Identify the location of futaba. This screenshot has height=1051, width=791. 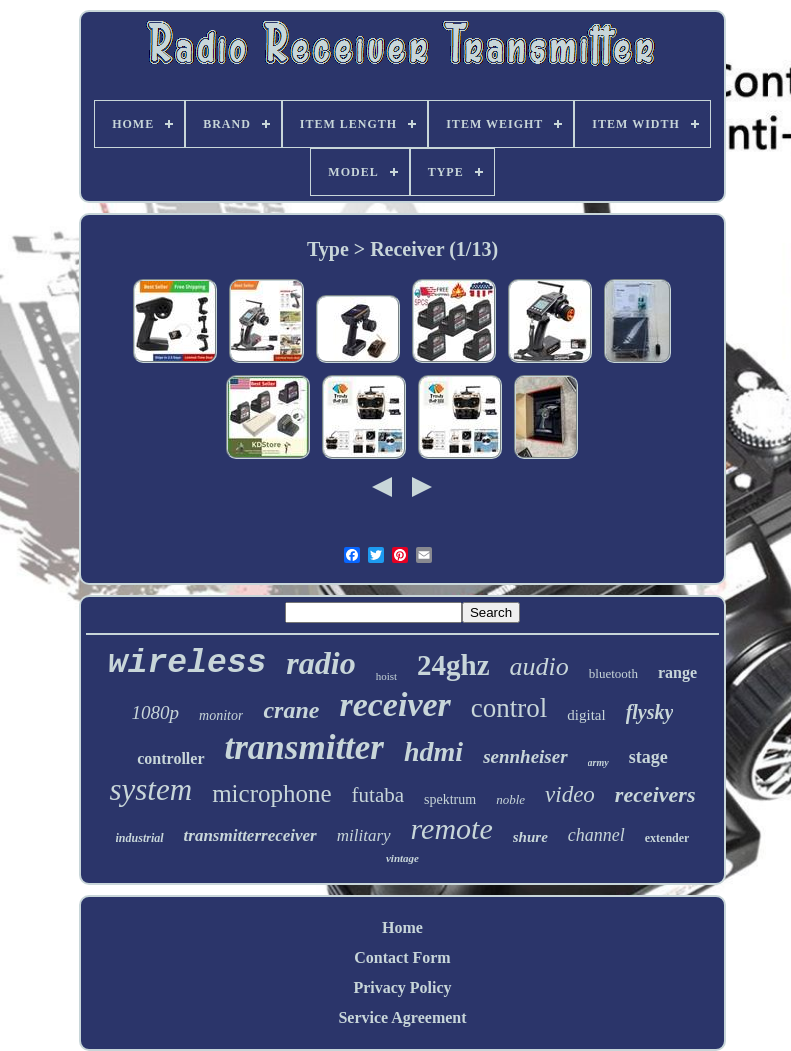
(378, 795).